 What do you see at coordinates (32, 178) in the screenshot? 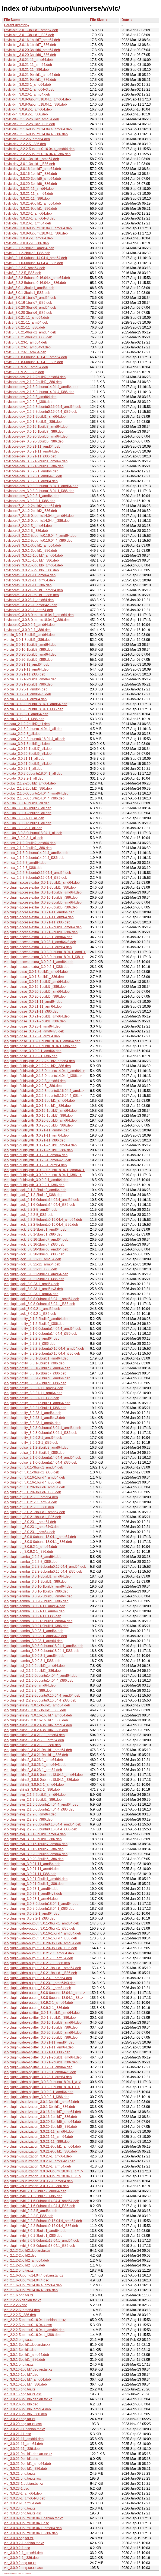
I see `libvlc-dev_3.0.20-3build6_amd64.deb` at bounding box center [32, 178].